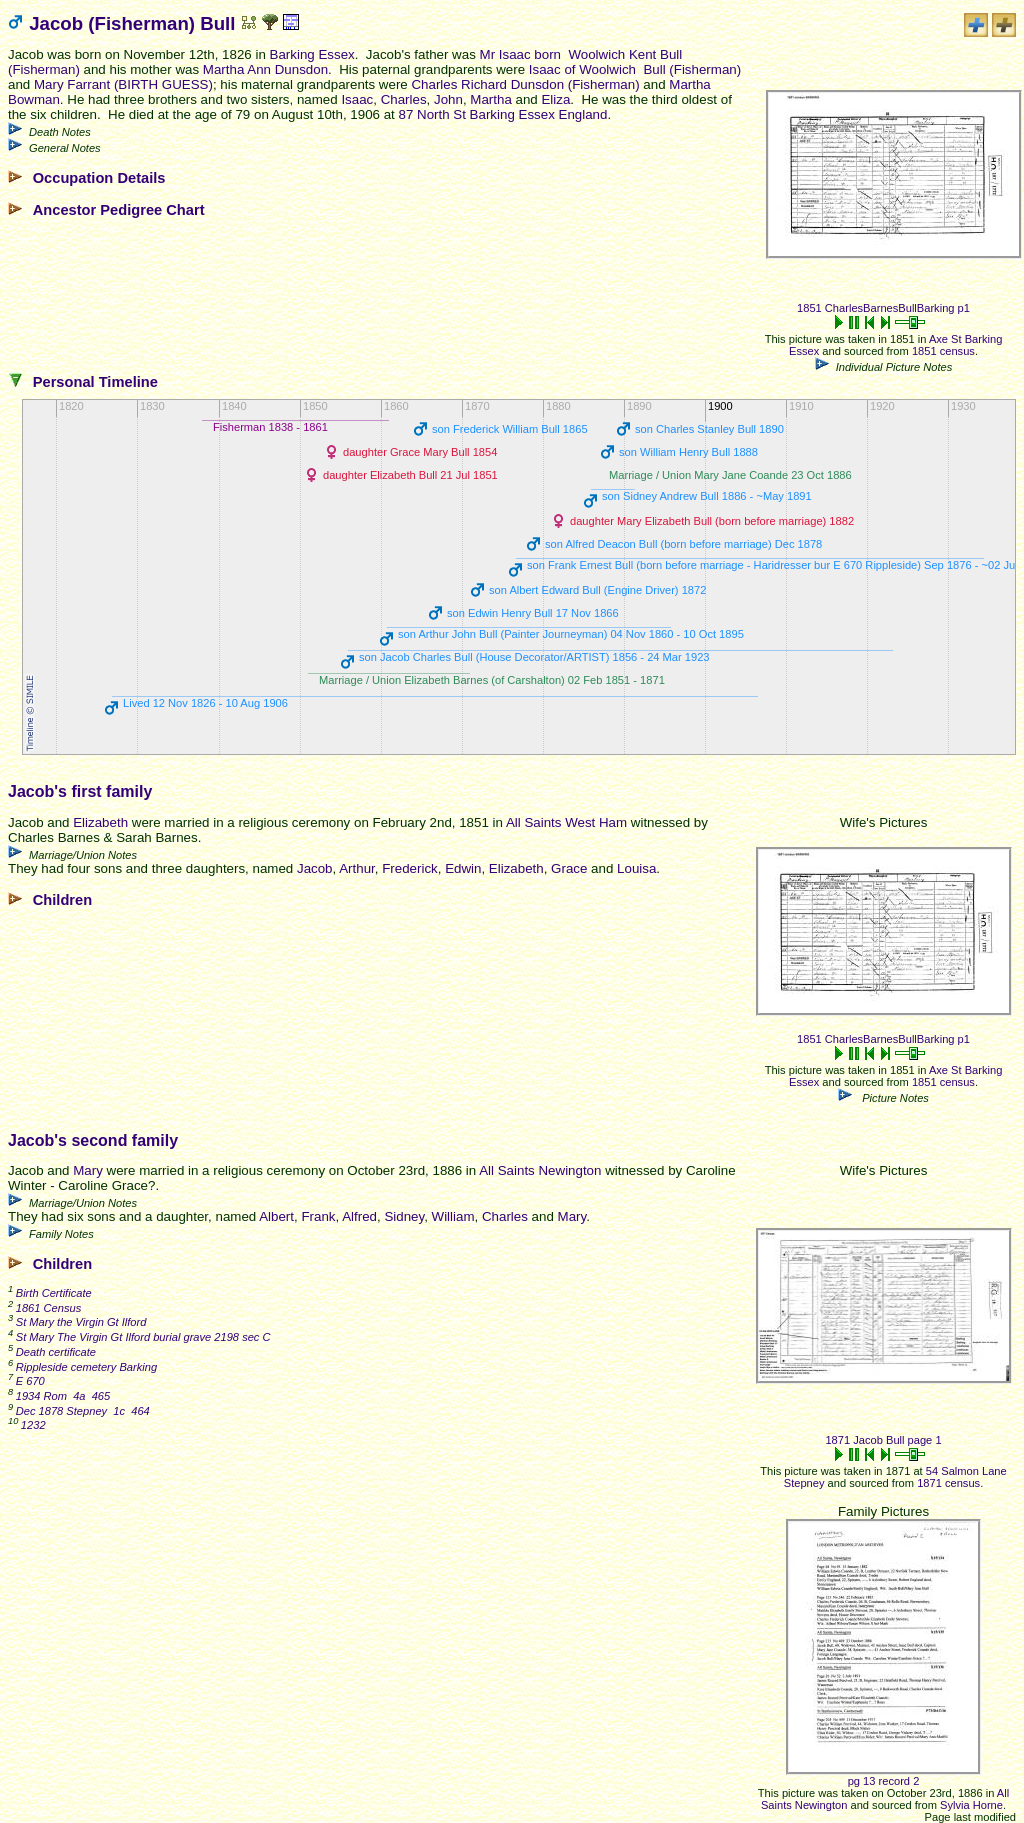 The image size is (1024, 1823). I want to click on Barking Essex, so click(312, 54).